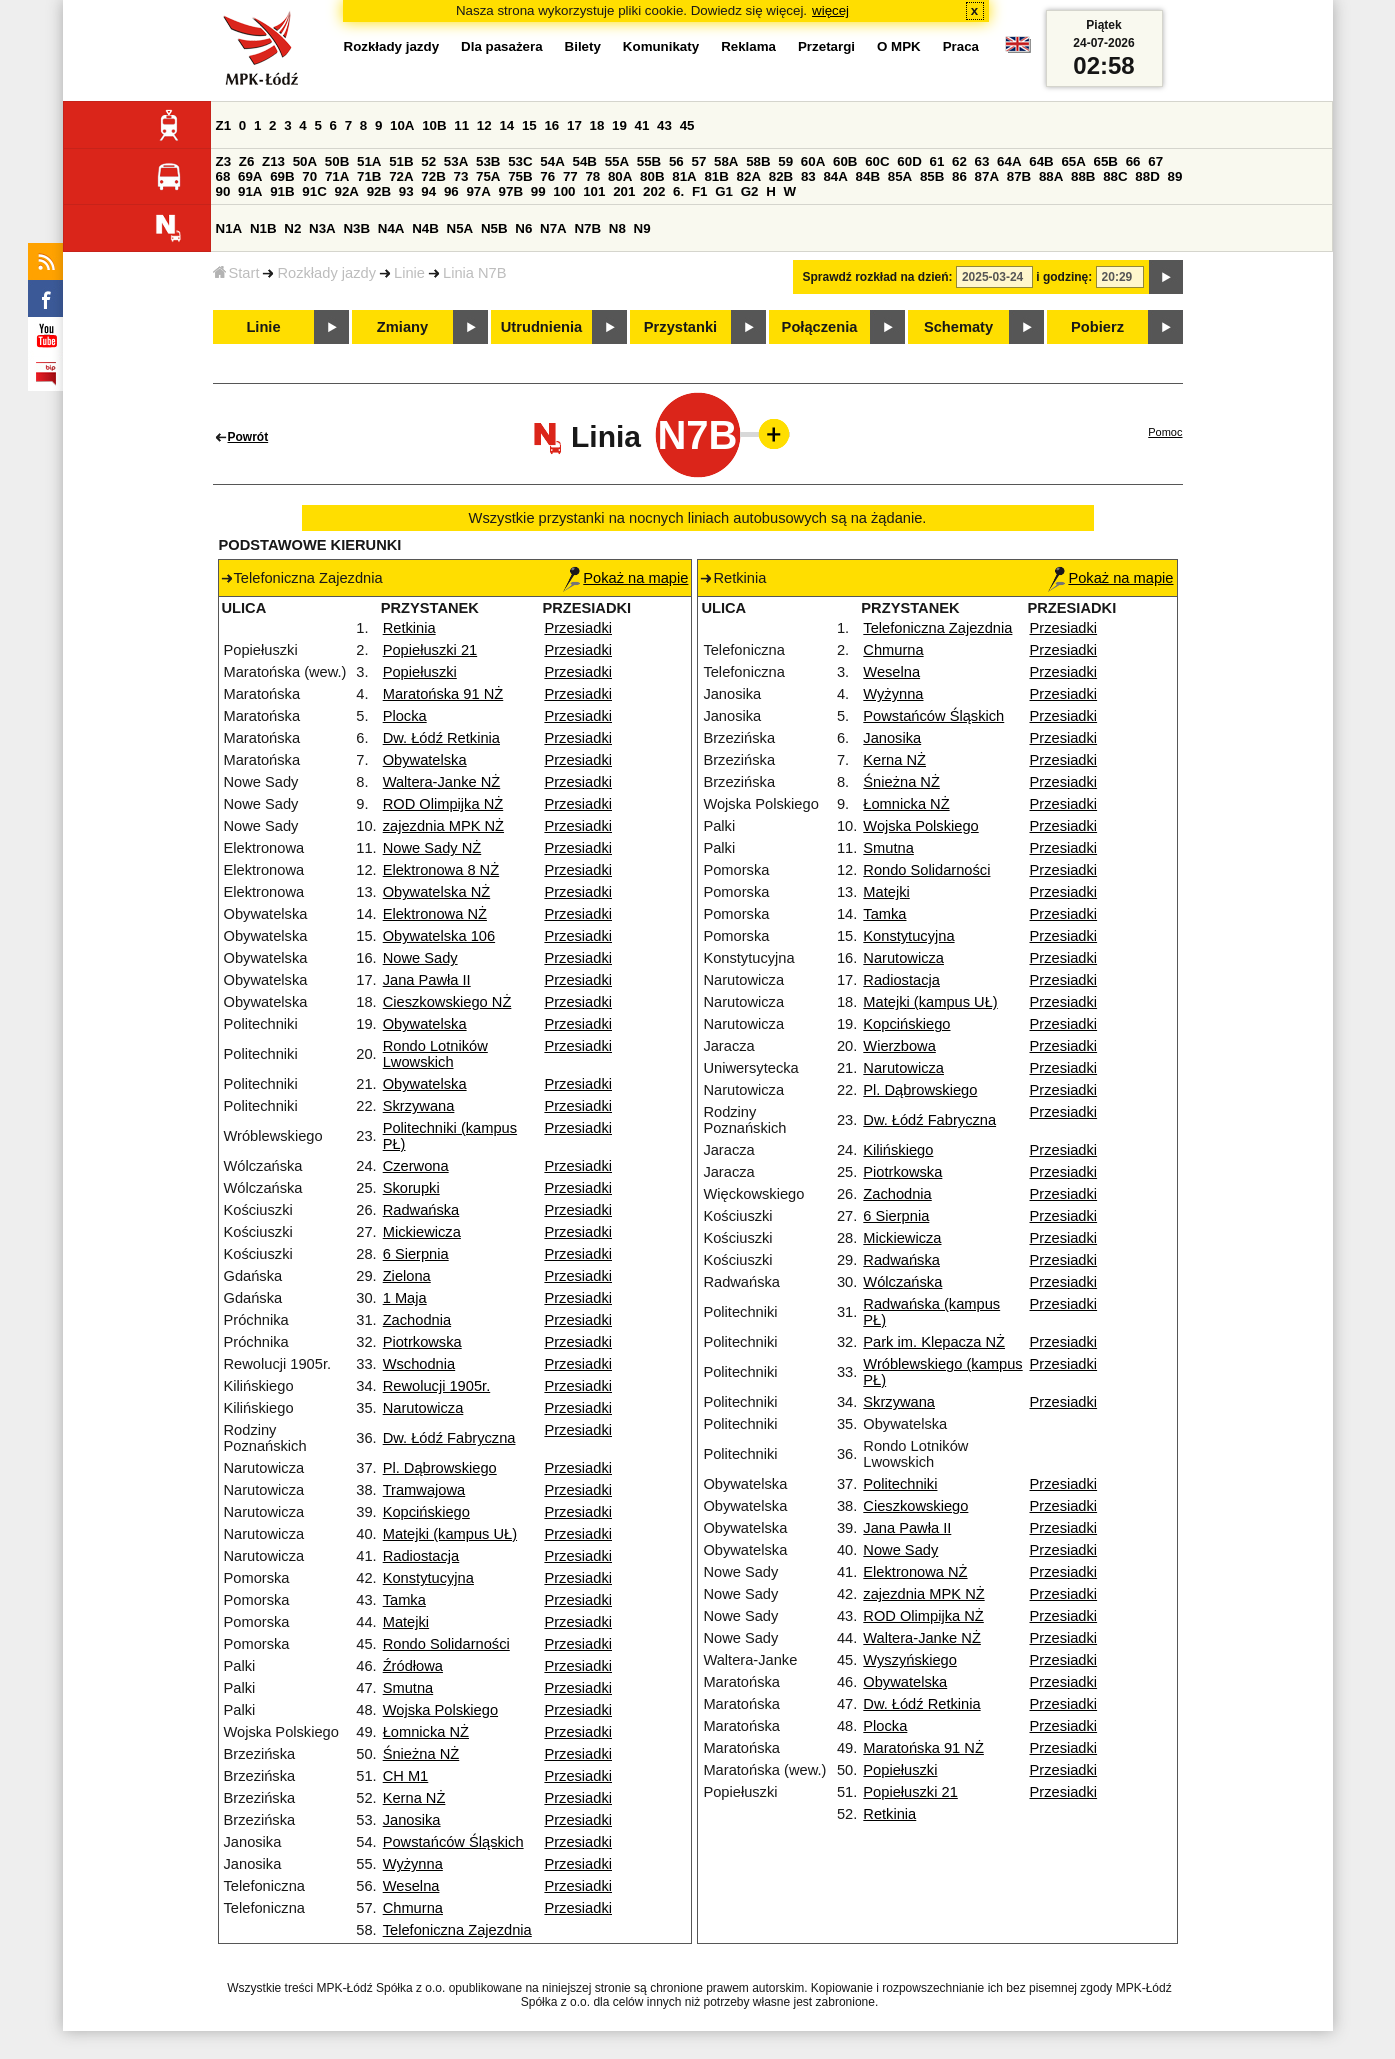 The width and height of the screenshot is (1395, 2059). What do you see at coordinates (337, 176) in the screenshot?
I see `71A` at bounding box center [337, 176].